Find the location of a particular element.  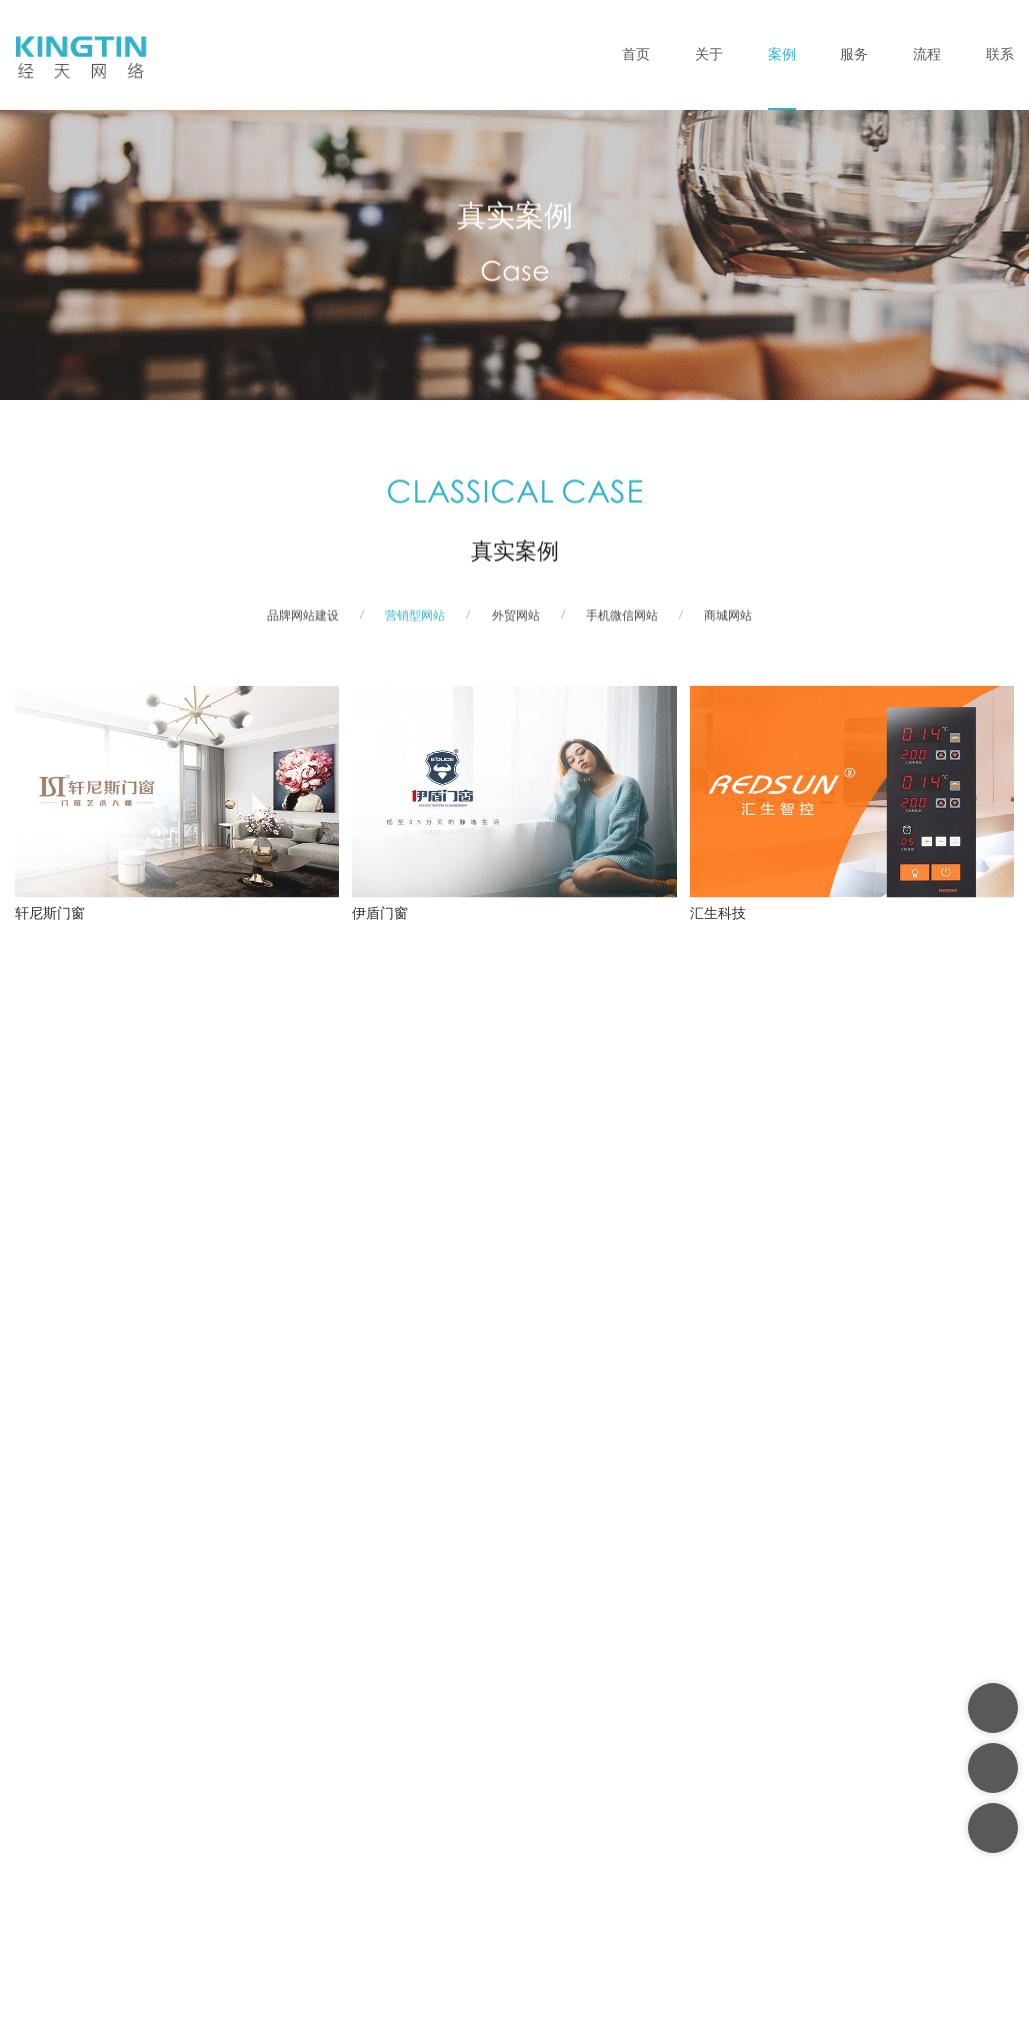

外贸网站 is located at coordinates (516, 628).